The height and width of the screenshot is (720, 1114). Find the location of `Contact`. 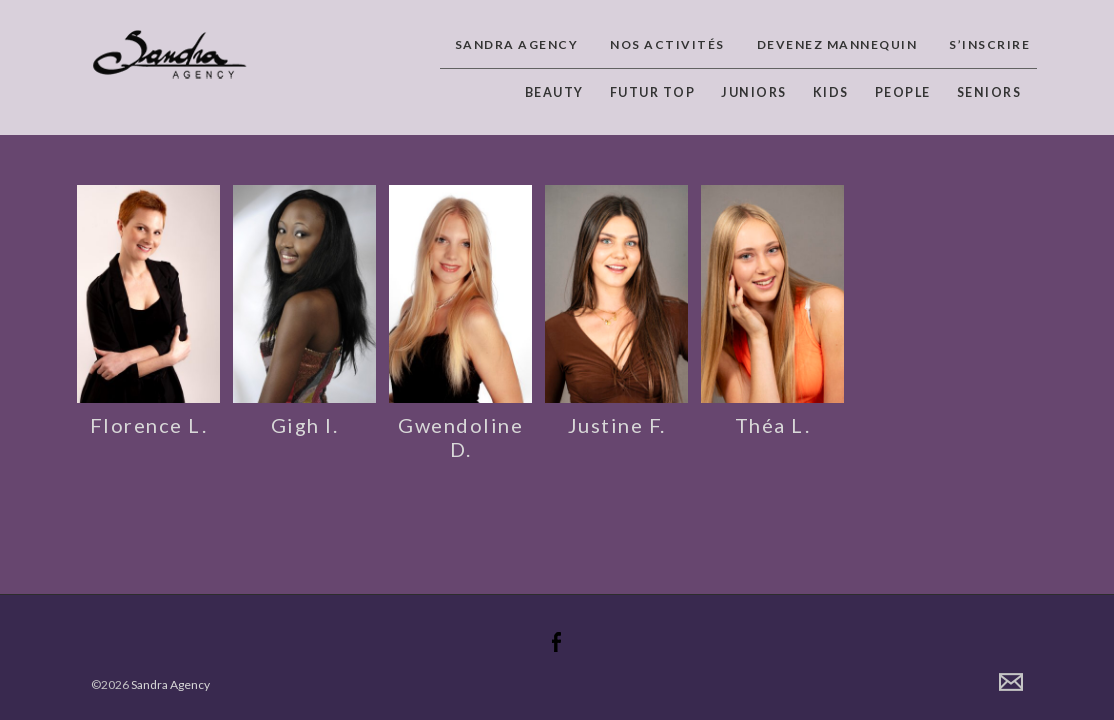

Contact is located at coordinates (1011, 682).